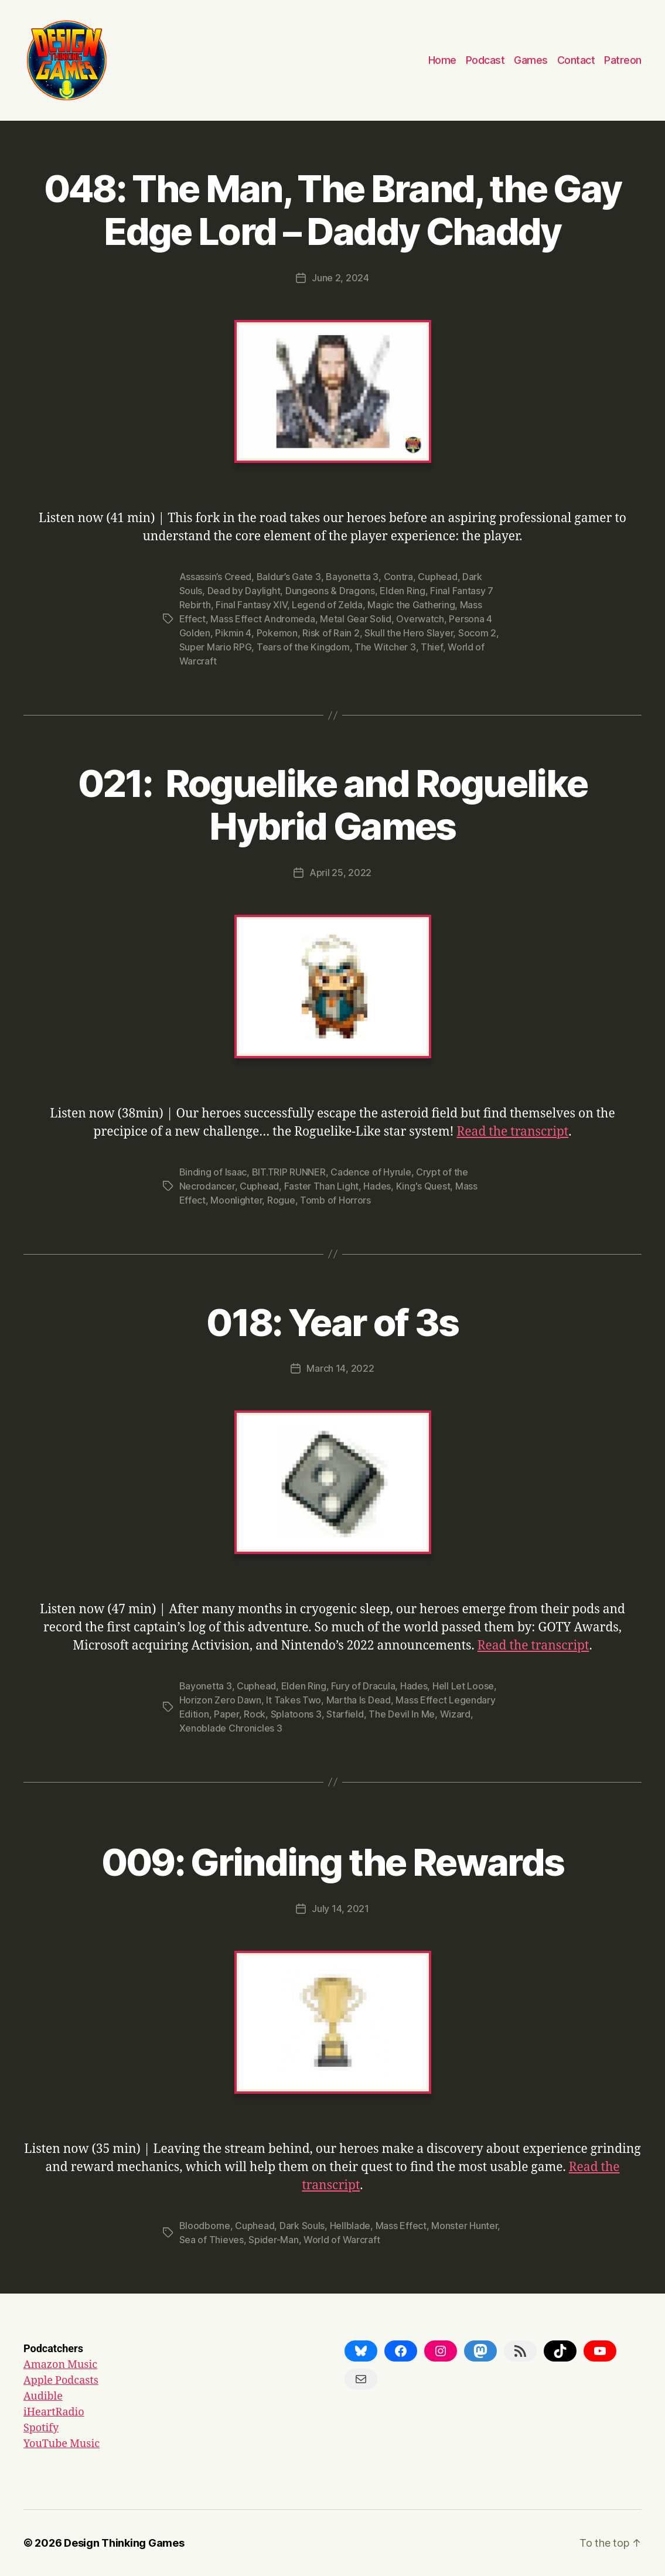 This screenshot has height=2576, width=665. Describe the element at coordinates (623, 60) in the screenshot. I see `Patreon` at that location.